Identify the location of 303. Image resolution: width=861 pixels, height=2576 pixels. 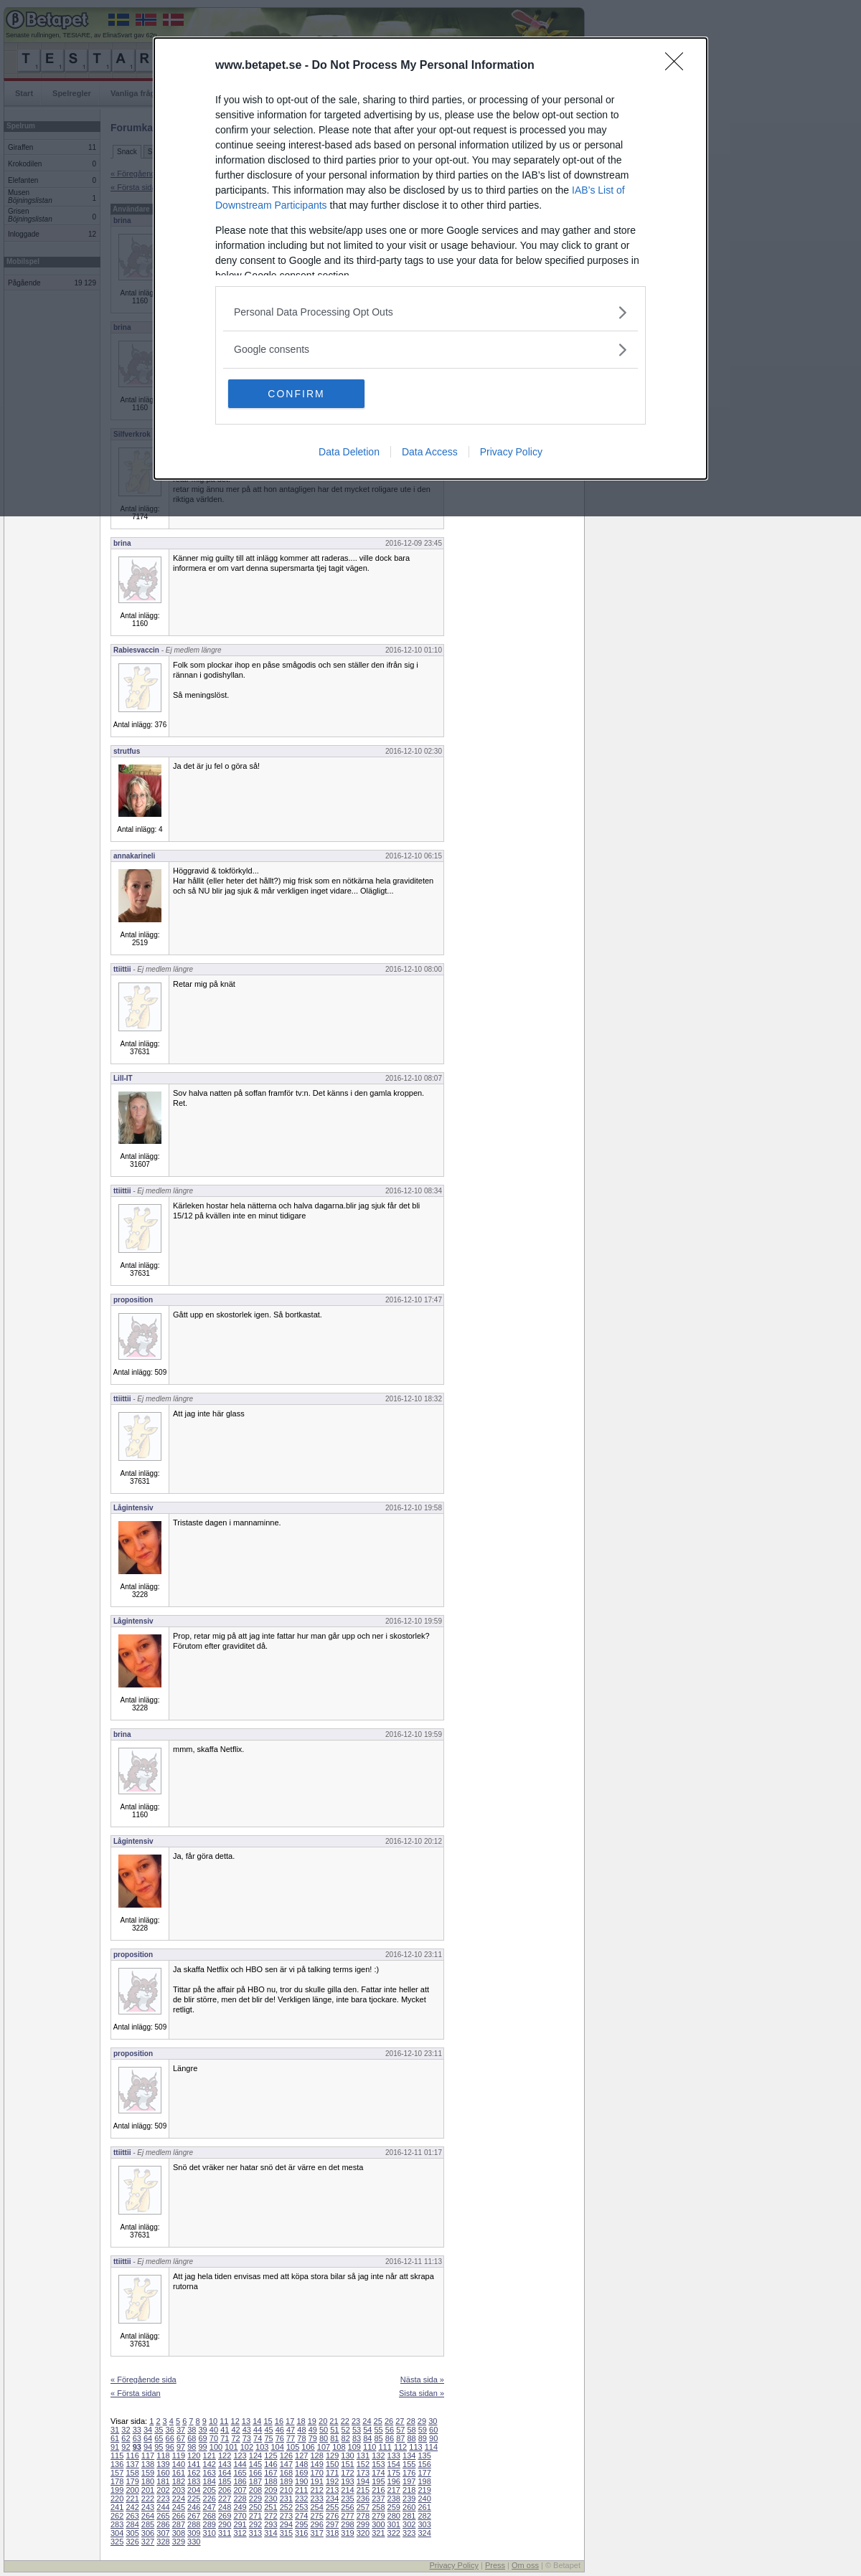
(424, 2524).